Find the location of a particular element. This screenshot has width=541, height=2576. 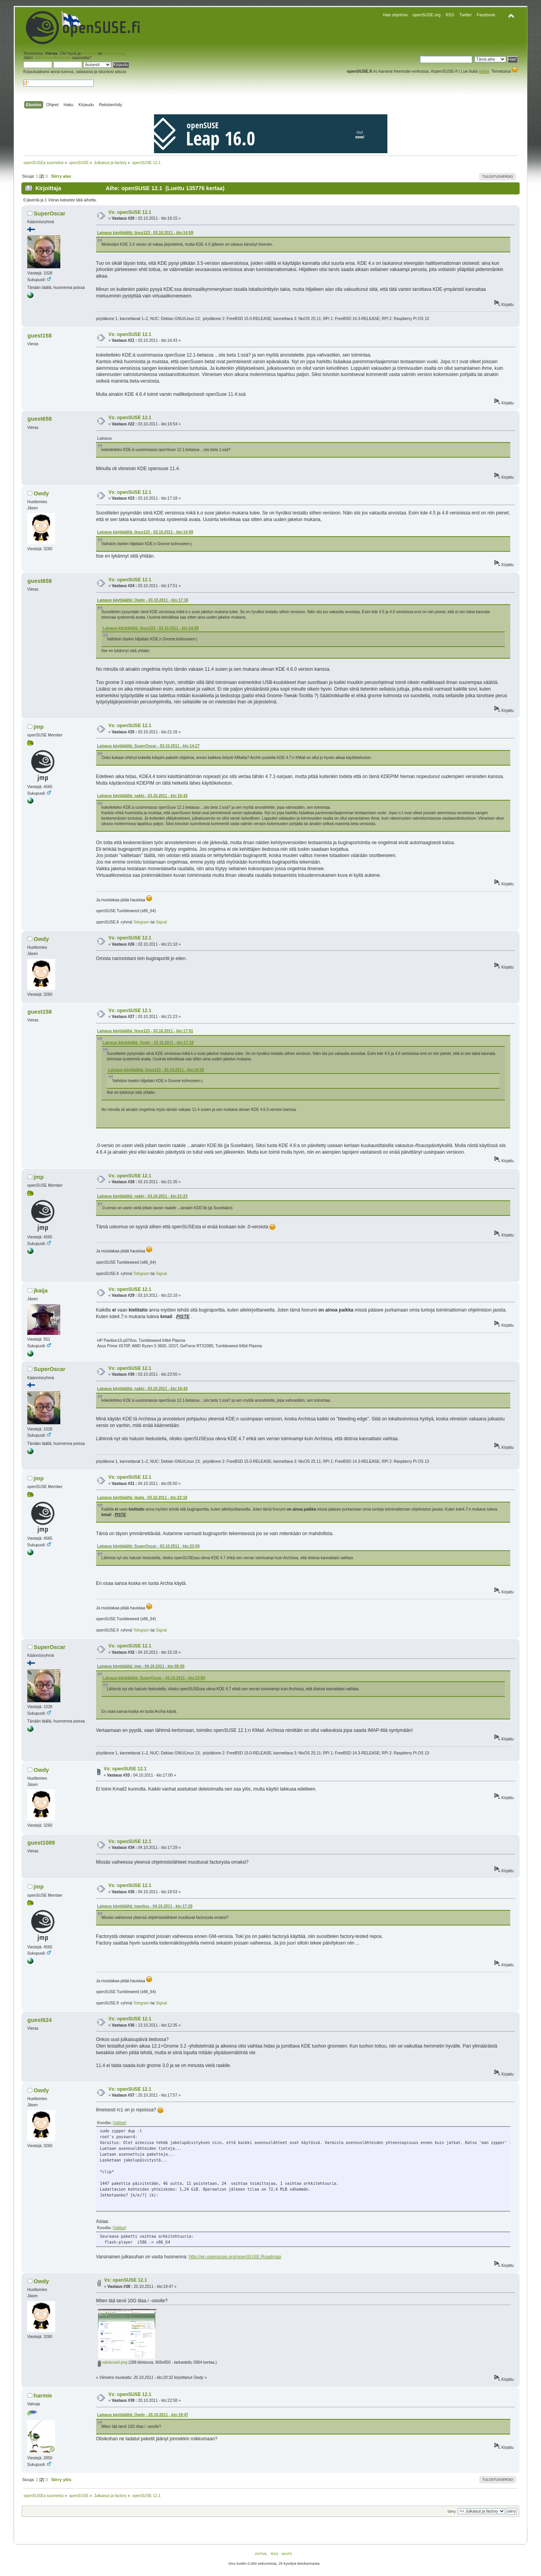

Telegram is located at coordinates (141, 922).